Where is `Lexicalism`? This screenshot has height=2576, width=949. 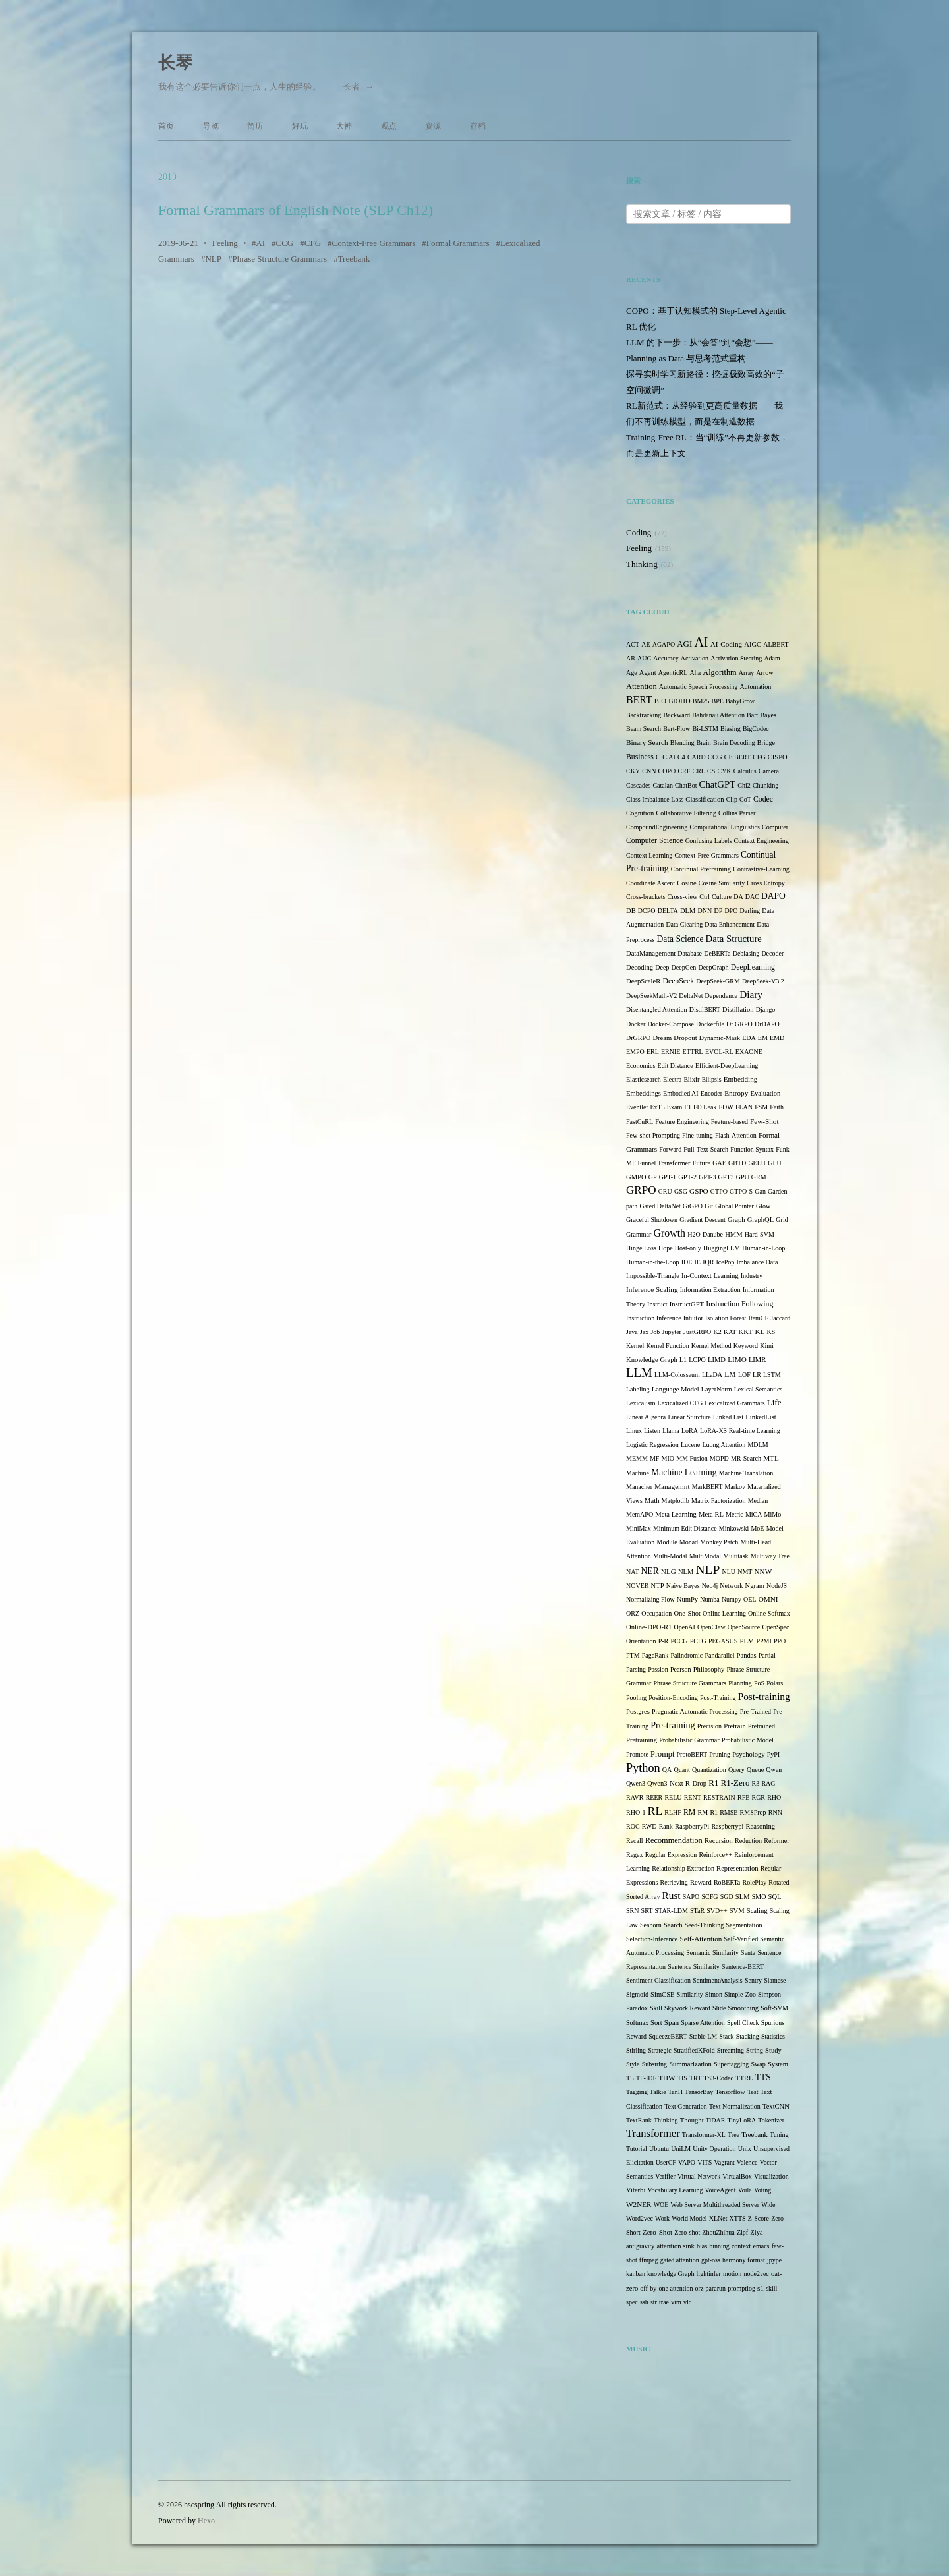
Lexicalism is located at coordinates (640, 1403).